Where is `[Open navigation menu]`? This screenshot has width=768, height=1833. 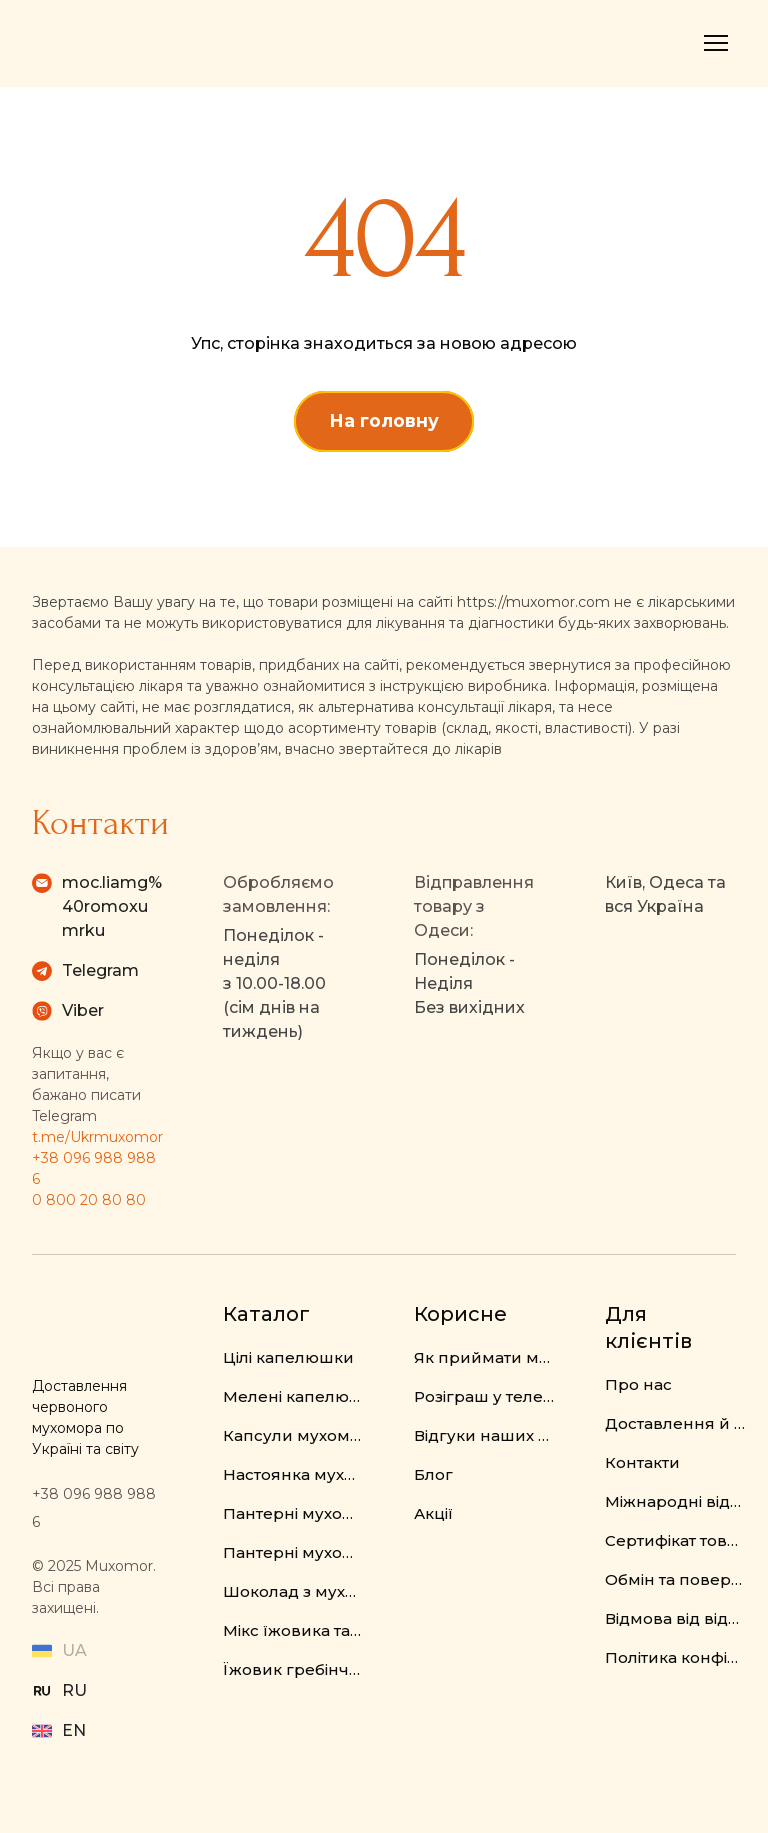 [Open navigation menu] is located at coordinates (716, 43).